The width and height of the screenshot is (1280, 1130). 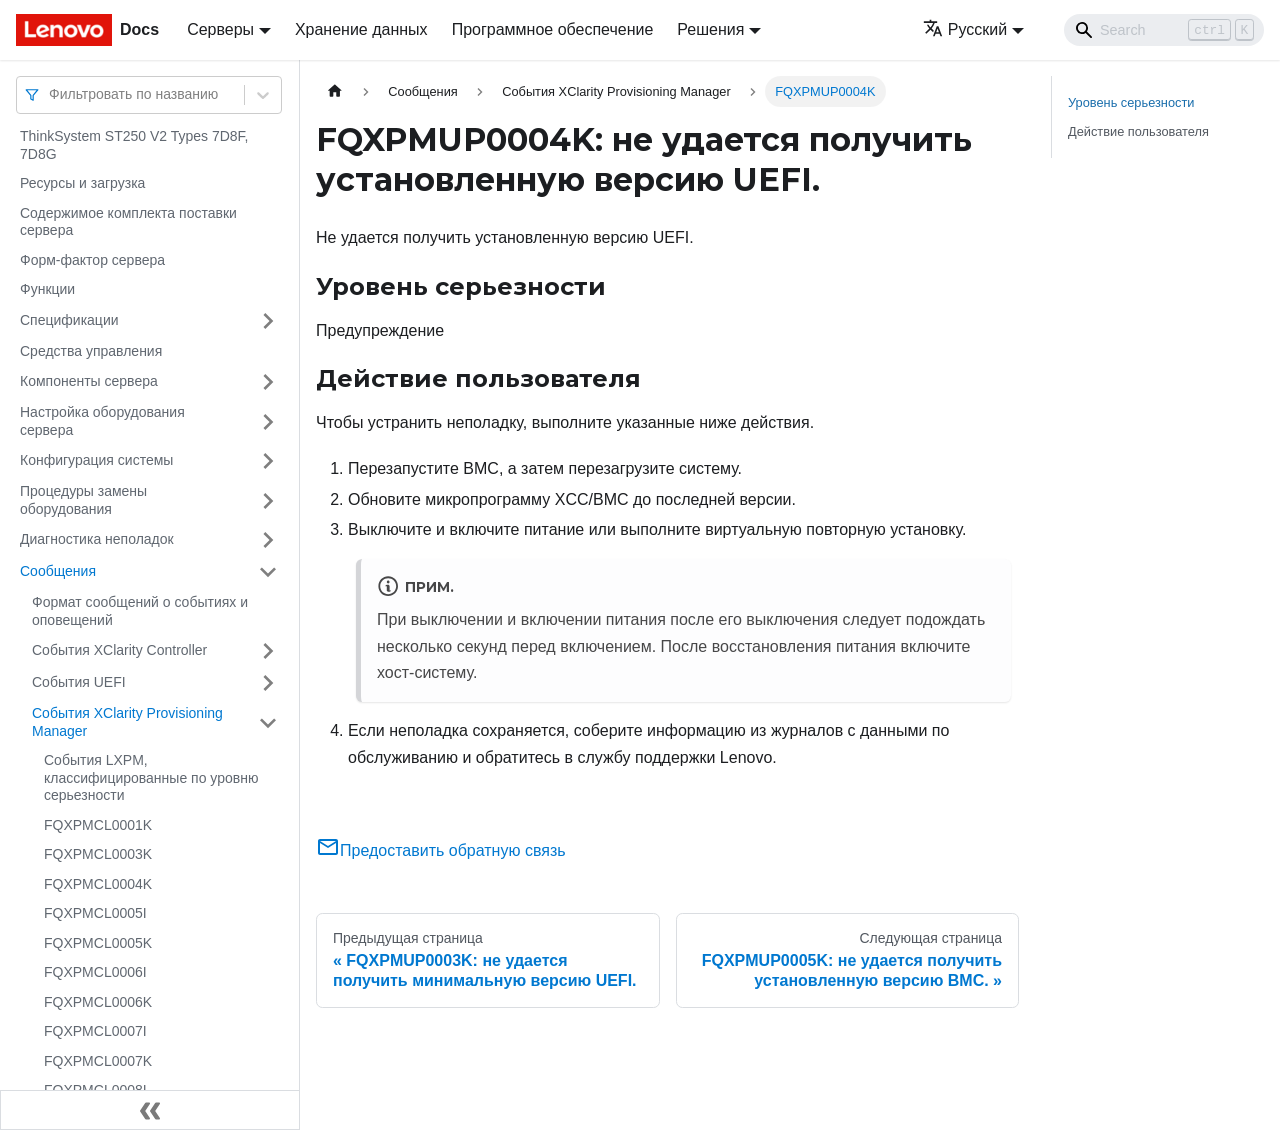 I want to click on FQXPMCL0003K, so click(x=98, y=854).